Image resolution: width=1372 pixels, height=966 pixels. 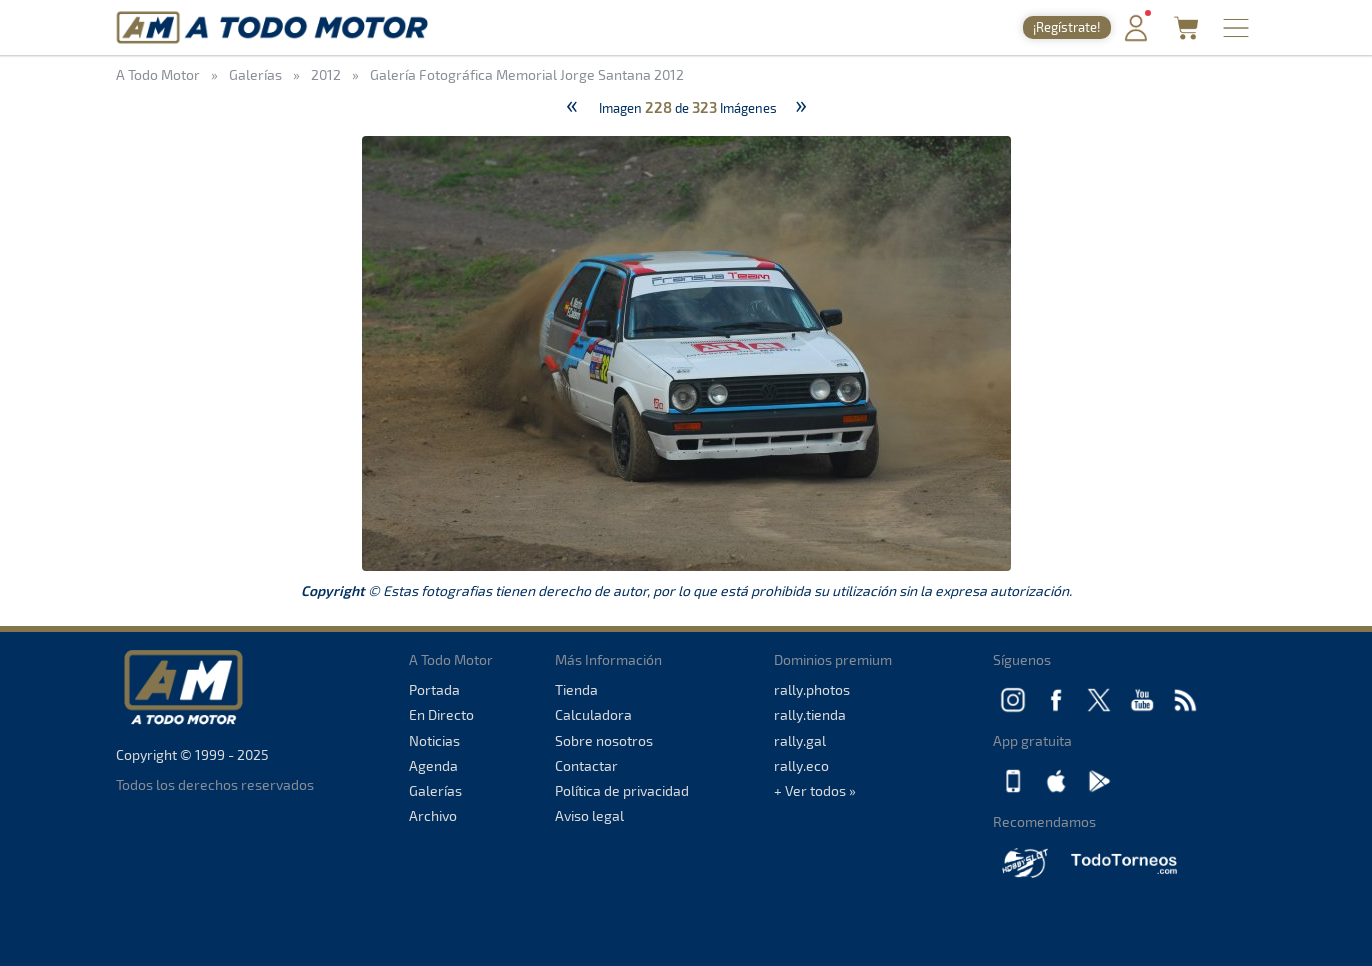 I want to click on Archivo, so click(x=433, y=815).